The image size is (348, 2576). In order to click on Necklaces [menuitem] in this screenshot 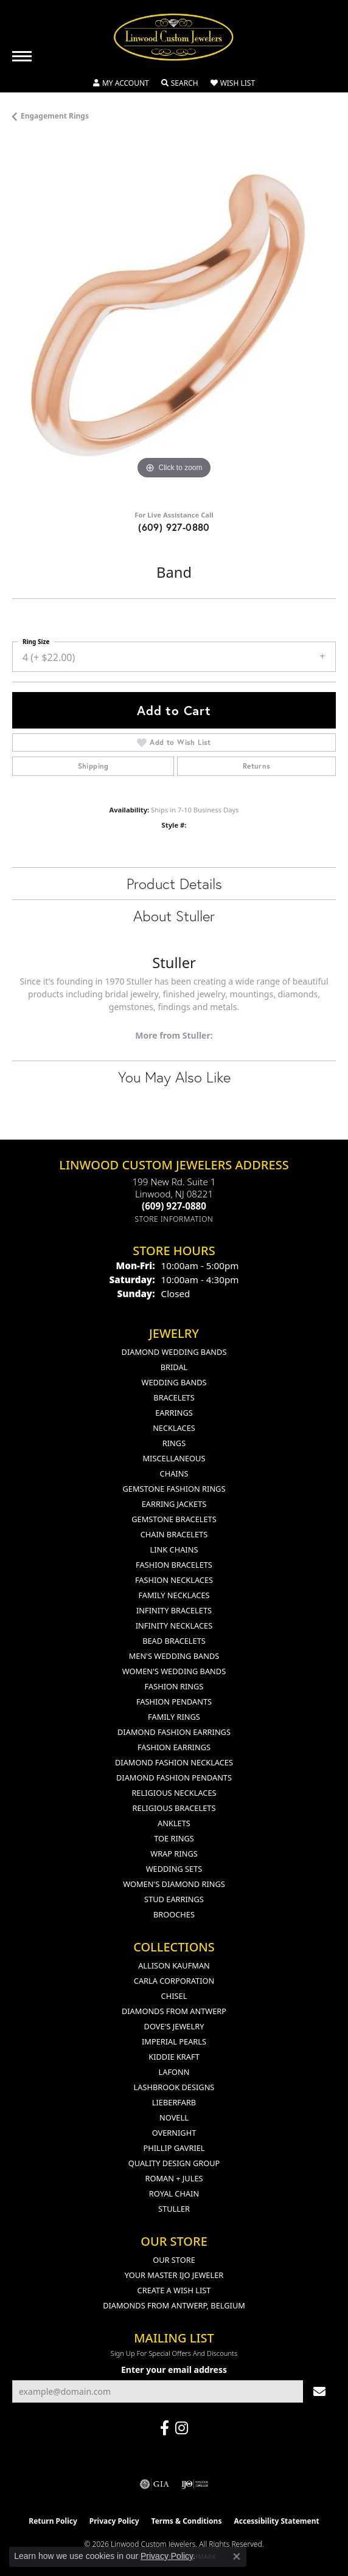, I will do `click(174, 1427)`.